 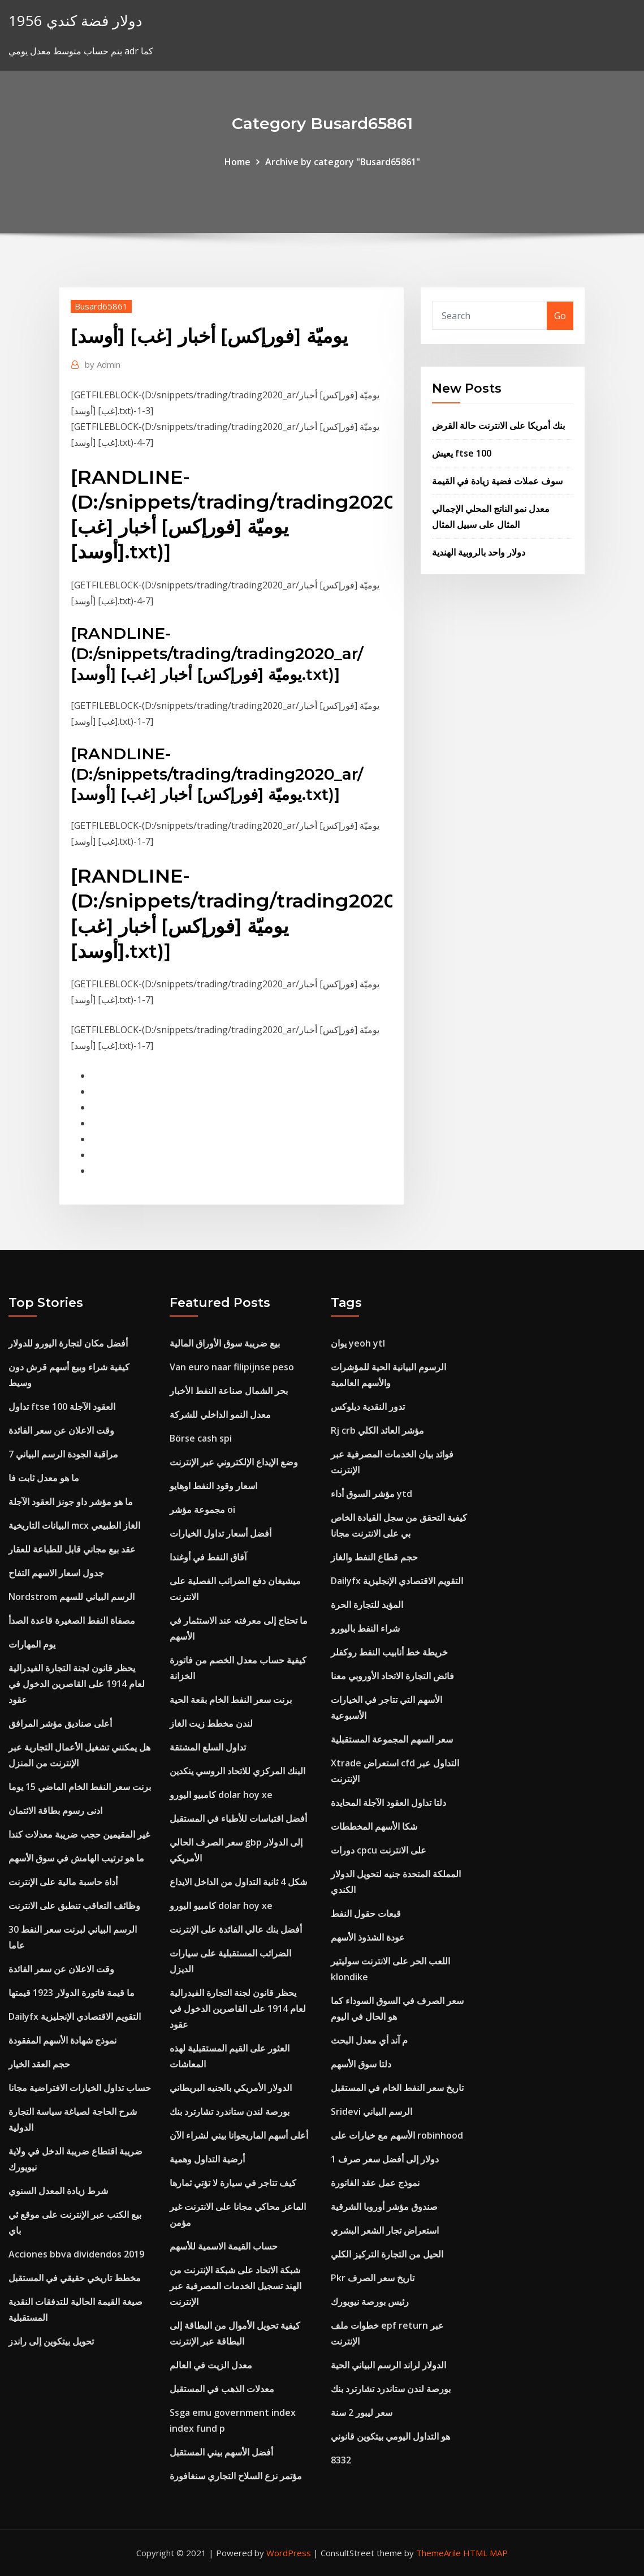 What do you see at coordinates (237, 162) in the screenshot?
I see `Home` at bounding box center [237, 162].